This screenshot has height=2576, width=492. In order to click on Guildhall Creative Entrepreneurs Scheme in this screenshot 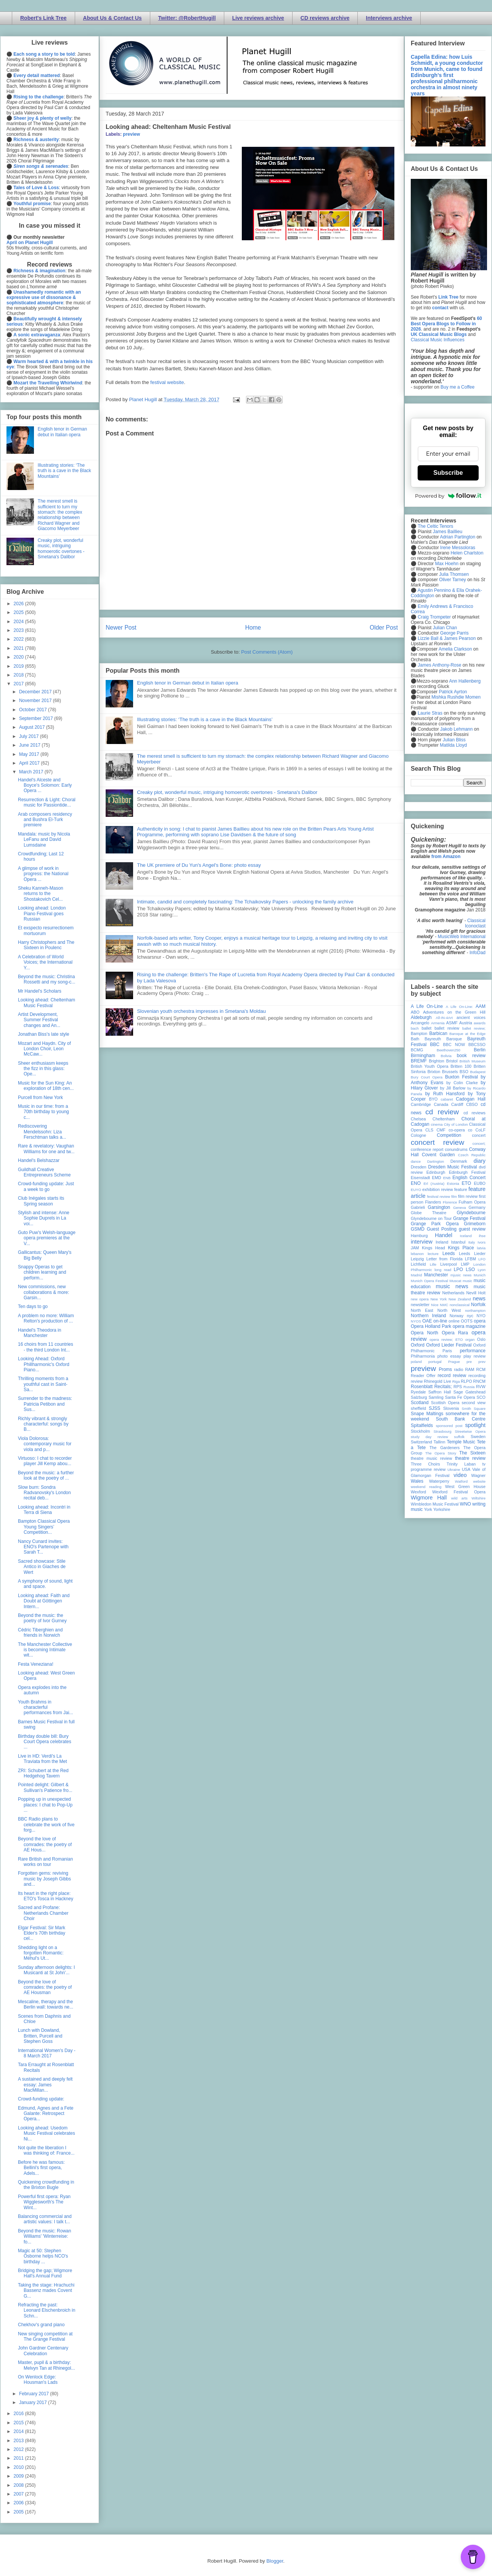, I will do `click(44, 1172)`.